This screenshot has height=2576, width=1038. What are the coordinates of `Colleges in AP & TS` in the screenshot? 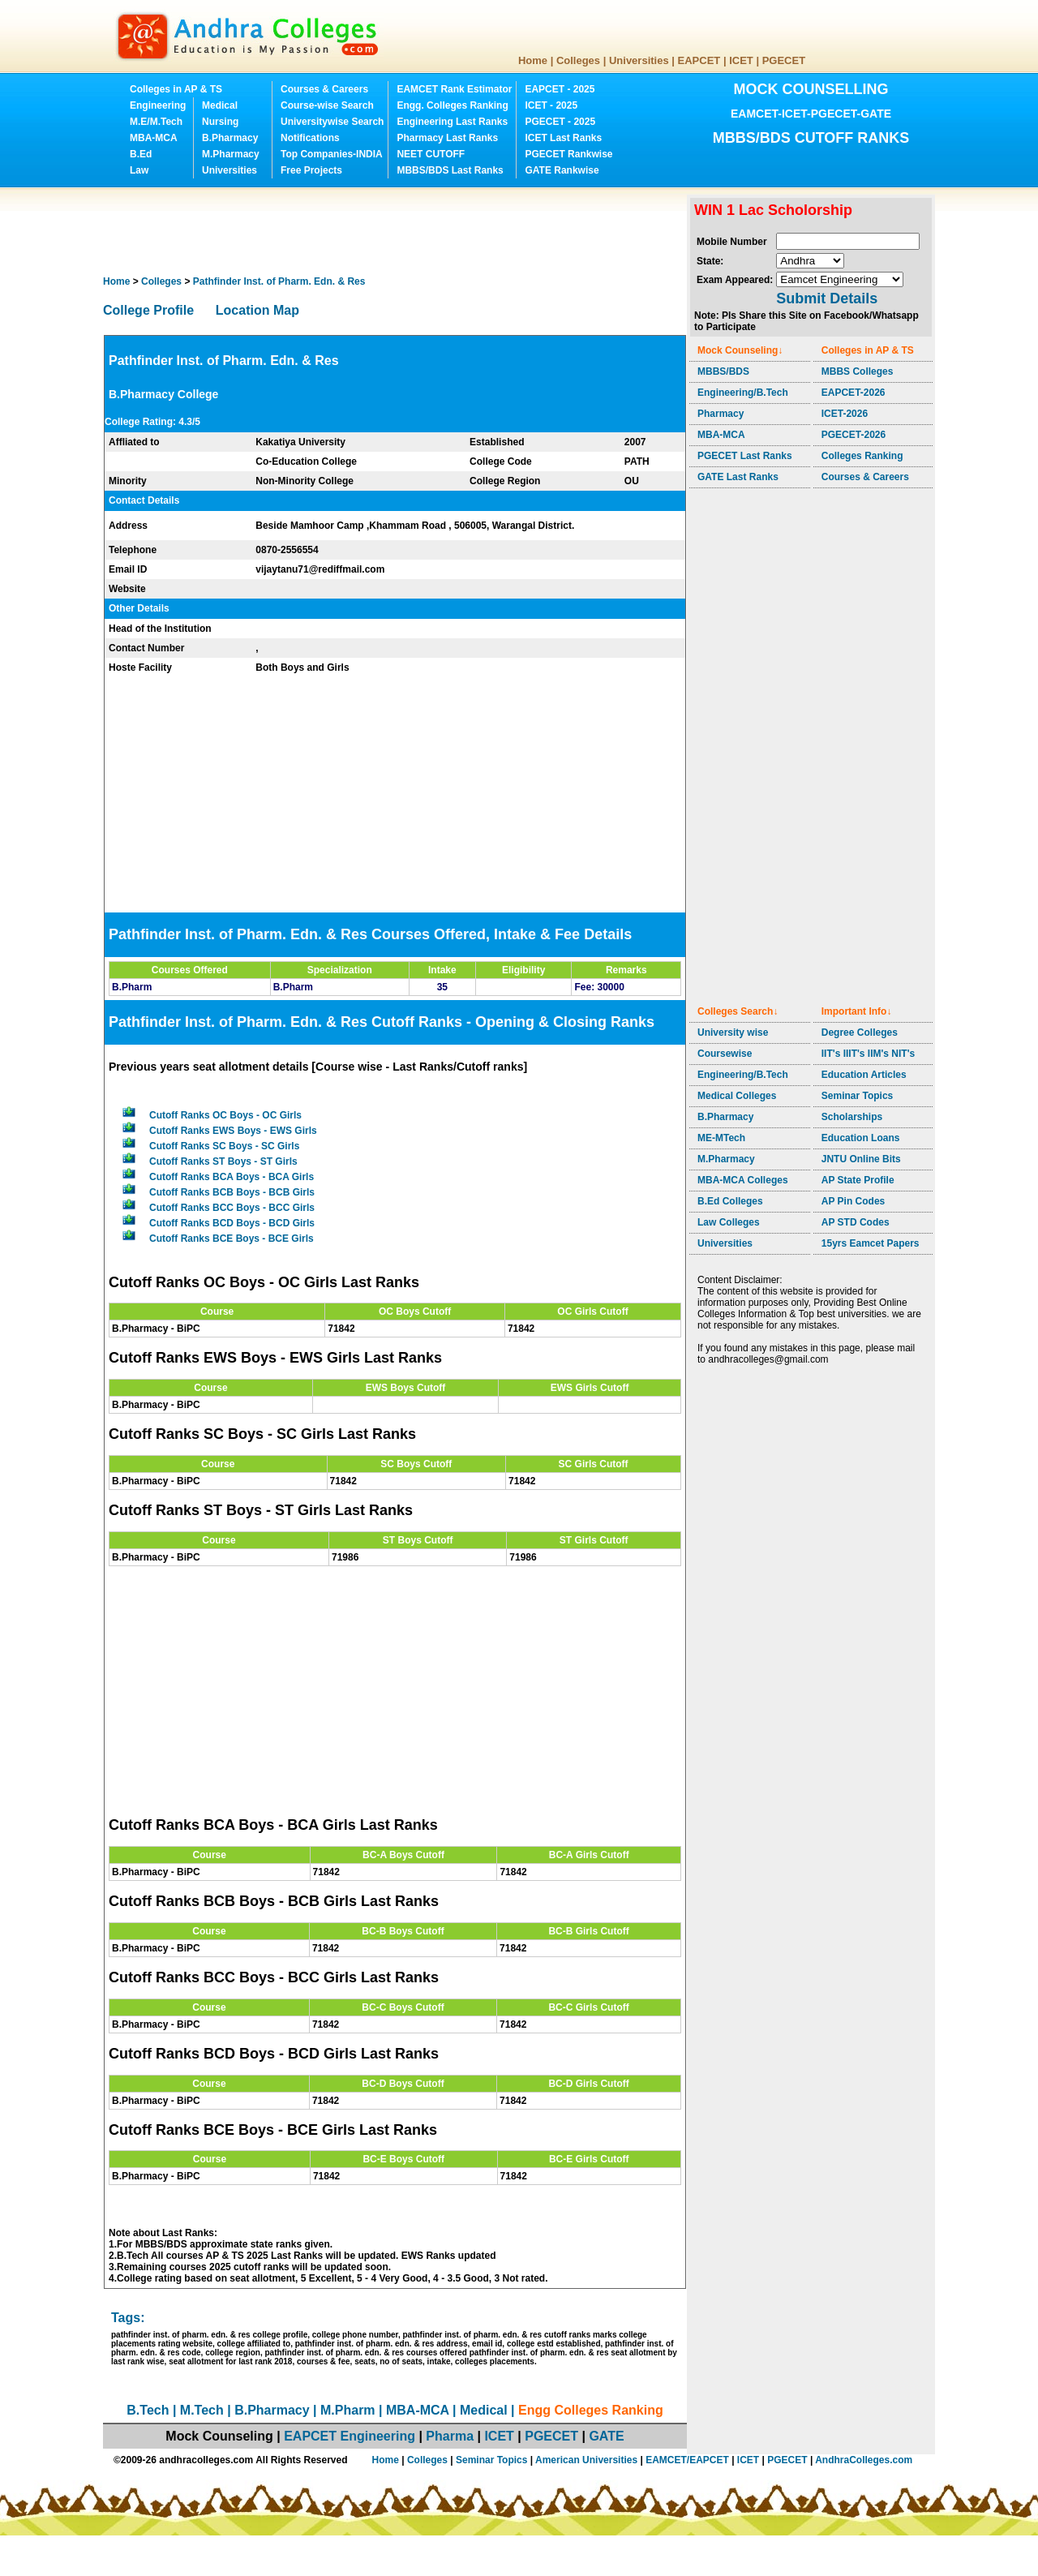 It's located at (176, 89).